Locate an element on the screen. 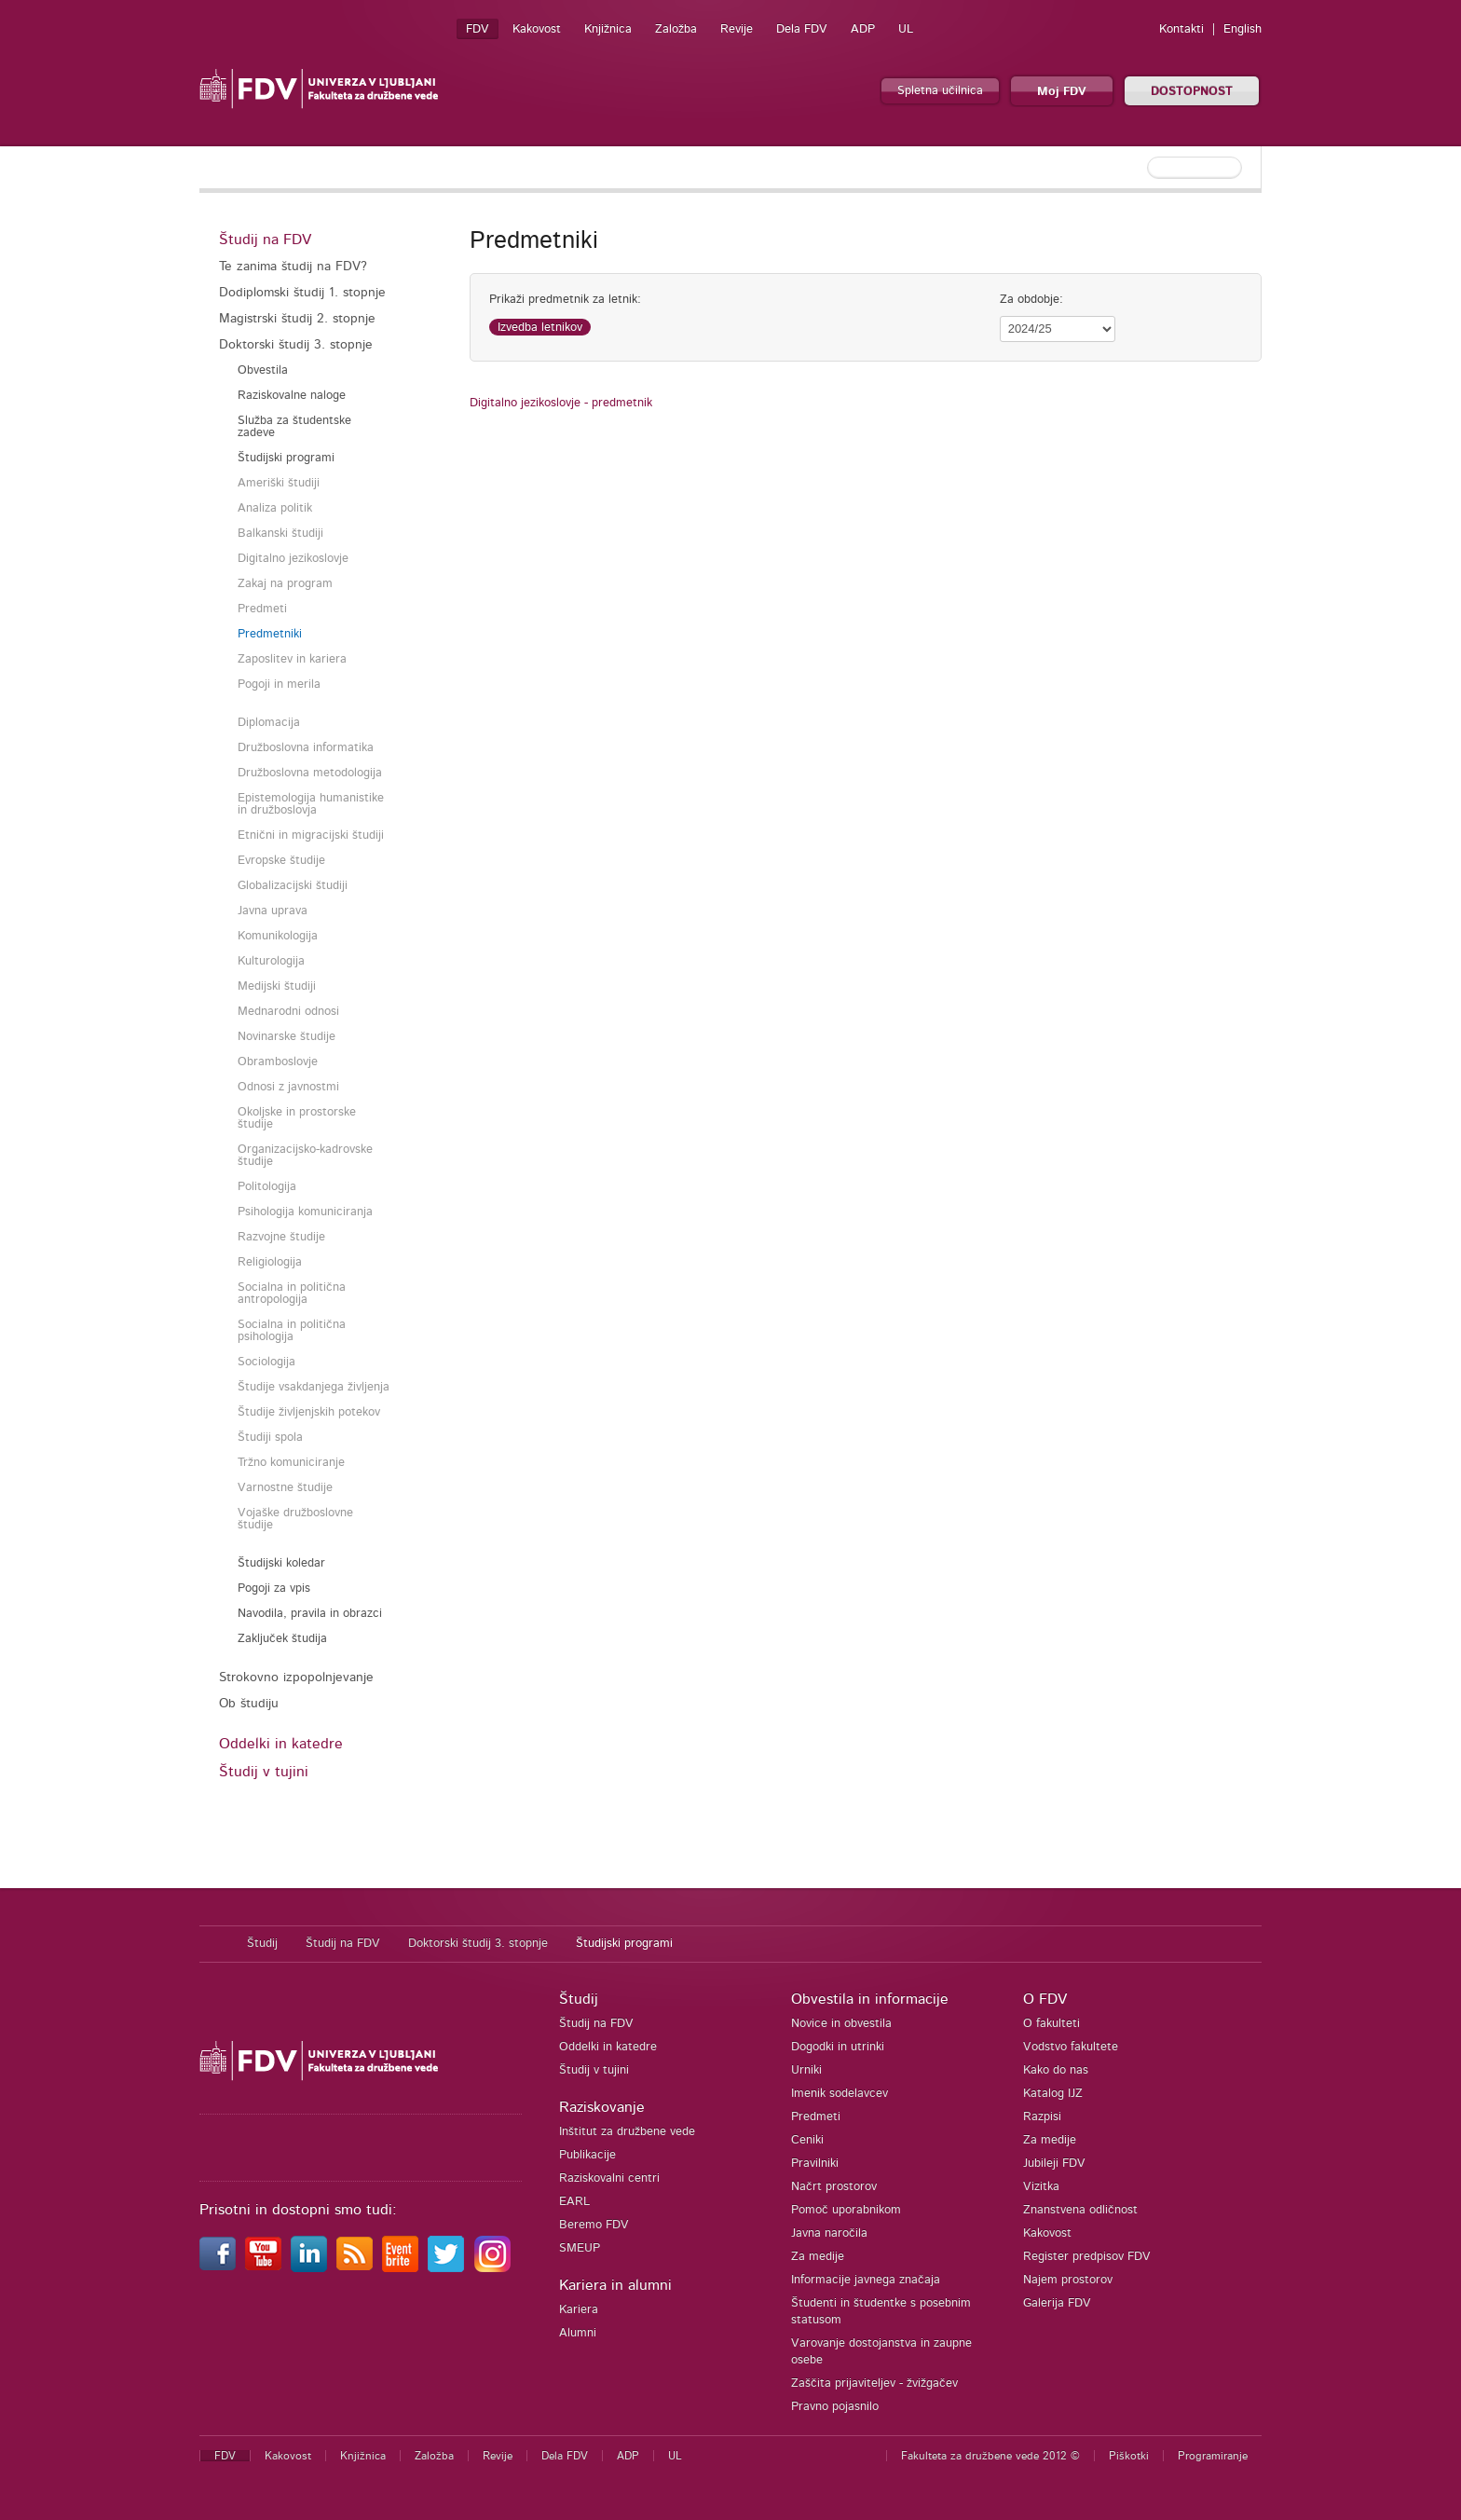 Image resolution: width=1461 pixels, height=2520 pixels. Digitalno jezikoslovje - predmetnik is located at coordinates (561, 403).